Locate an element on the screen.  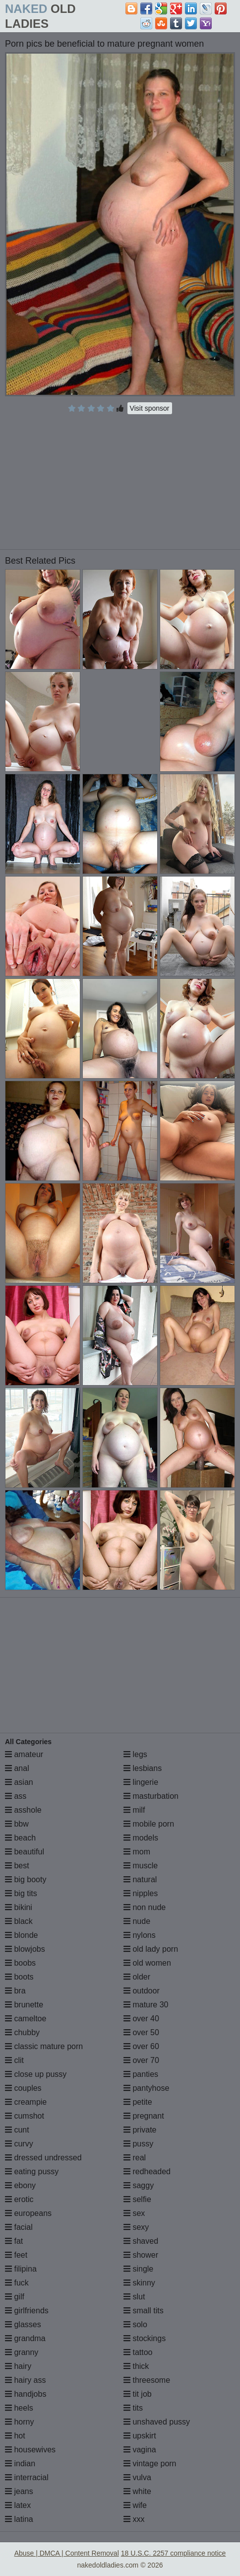
legs is located at coordinates (135, 1754).